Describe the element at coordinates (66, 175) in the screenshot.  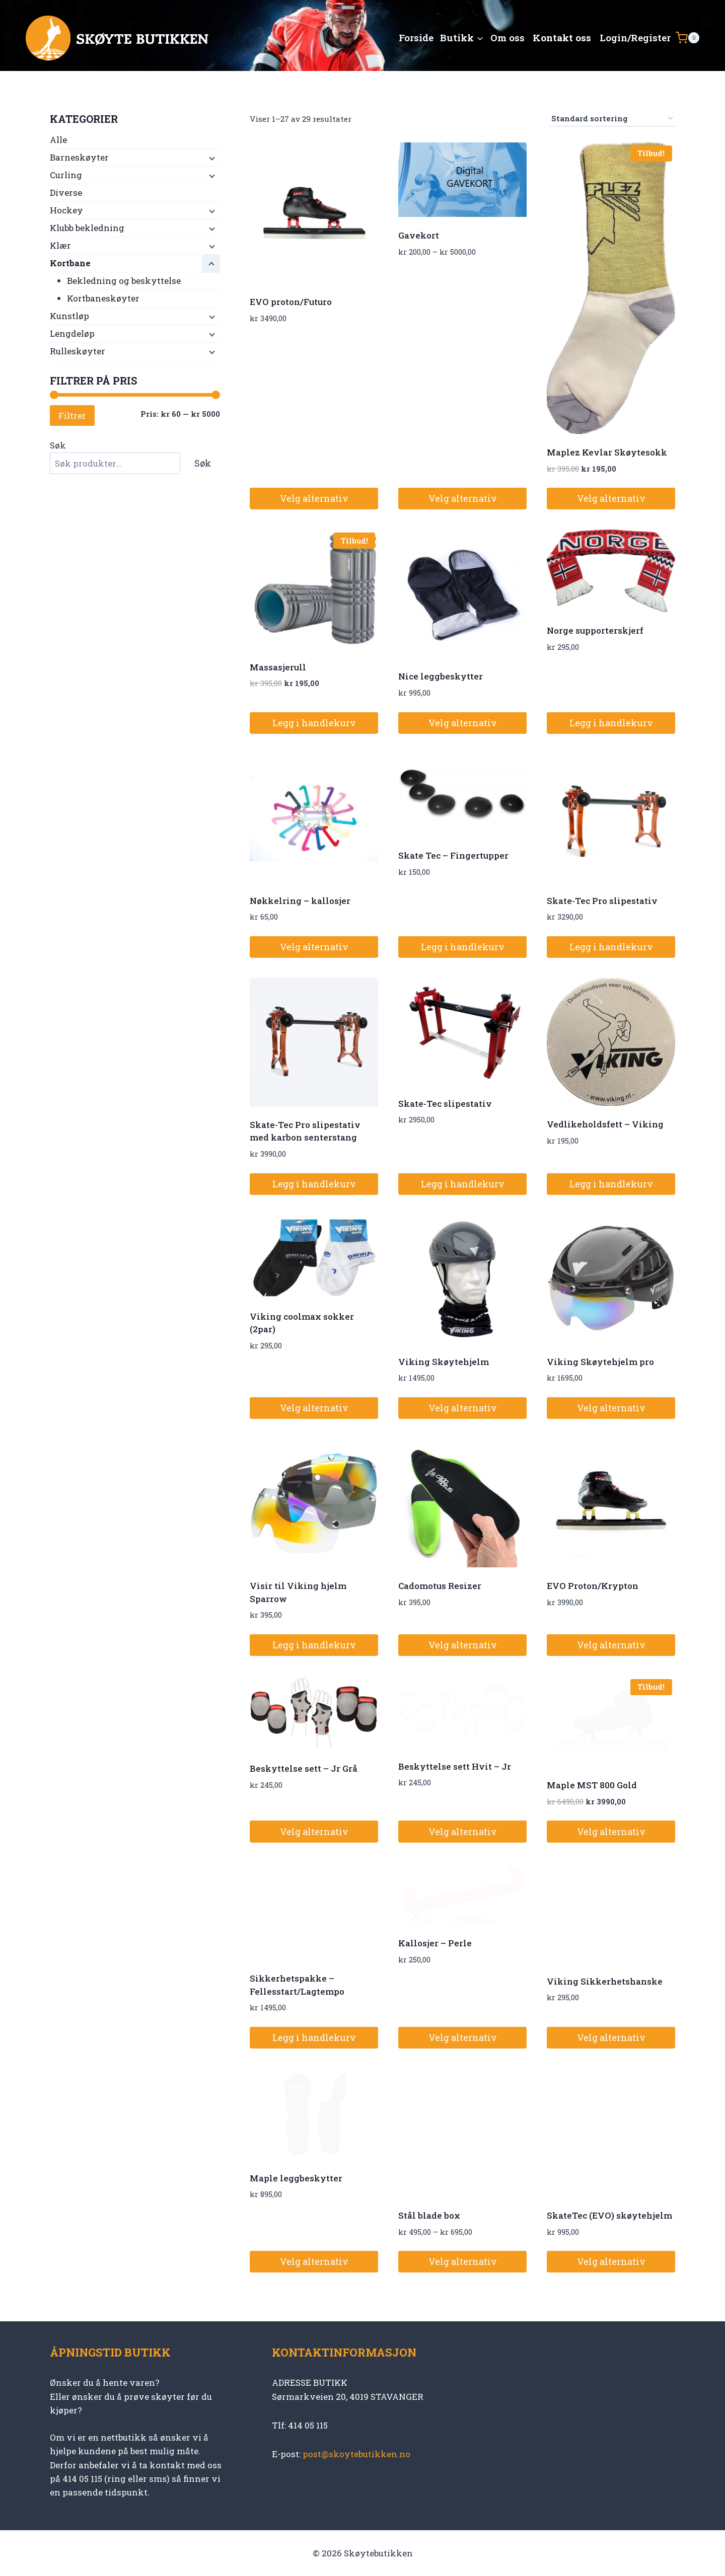
I see `Curling` at that location.